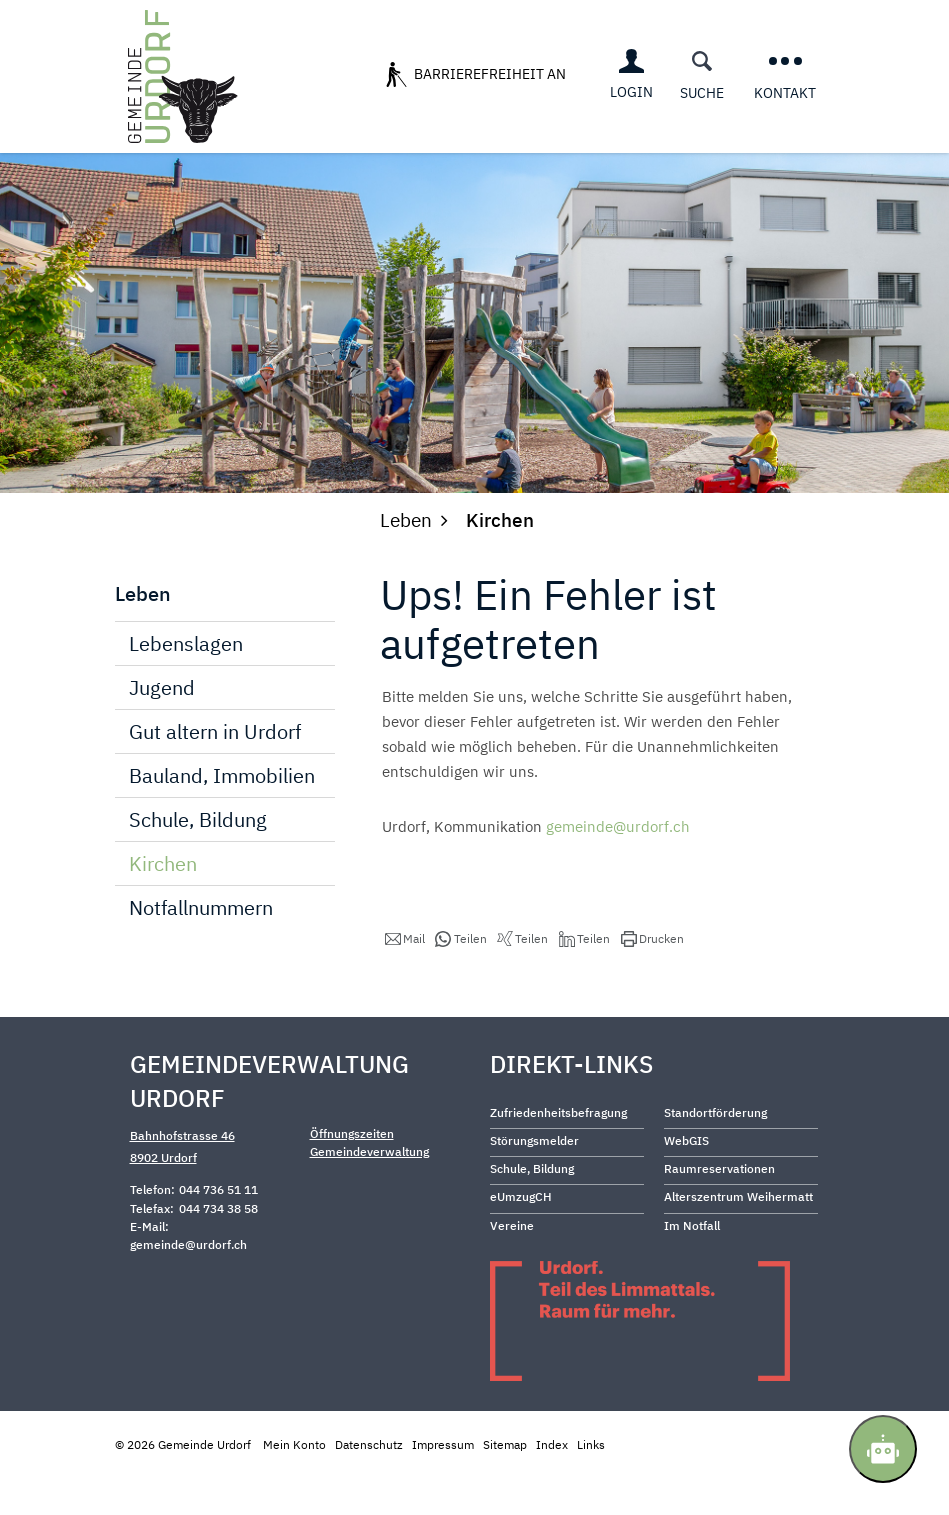 This screenshot has width=949, height=1515. What do you see at coordinates (201, 946) in the screenshot?
I see `Notfallnummern` at bounding box center [201, 946].